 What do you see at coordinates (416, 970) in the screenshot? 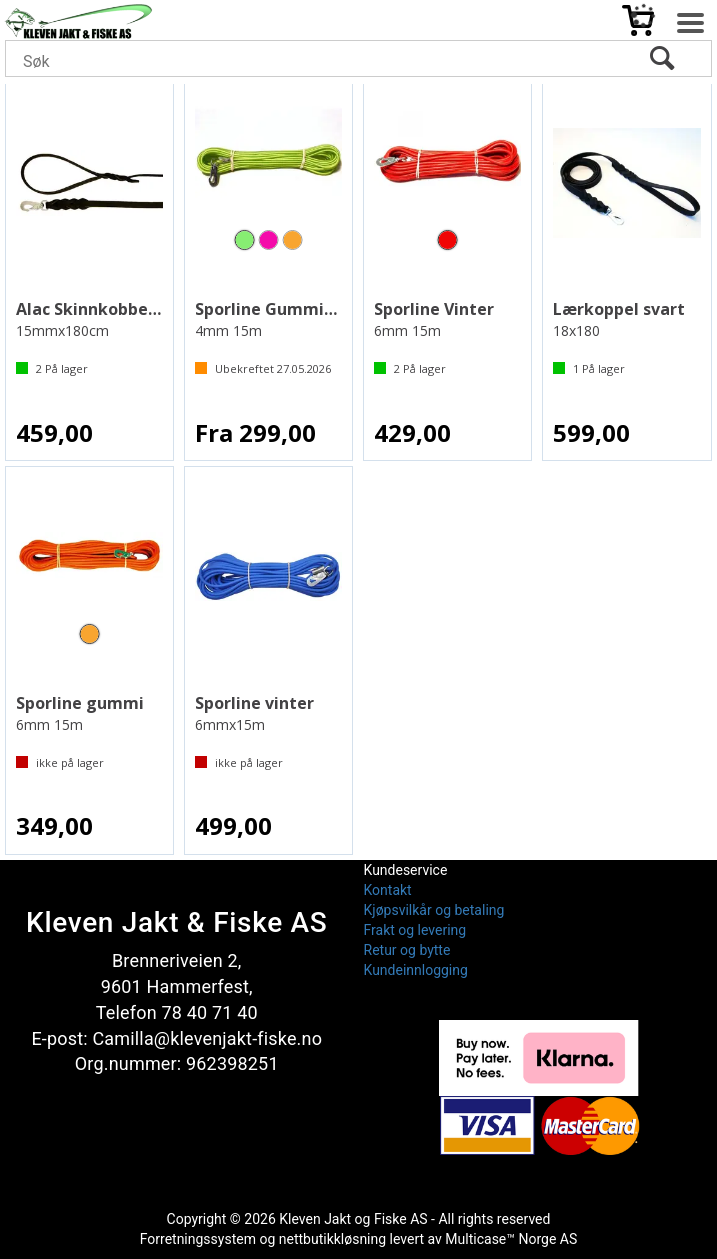
I see `Kundeinnlogging` at bounding box center [416, 970].